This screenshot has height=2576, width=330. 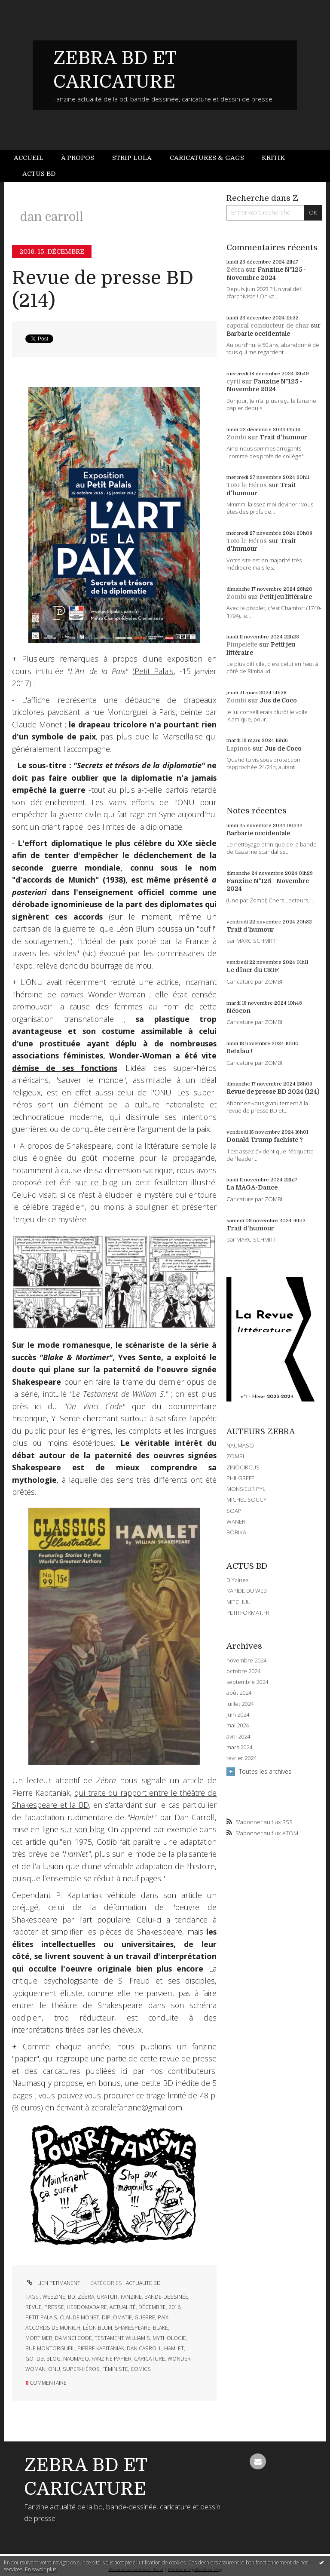 I want to click on blake, so click(x=160, y=2327).